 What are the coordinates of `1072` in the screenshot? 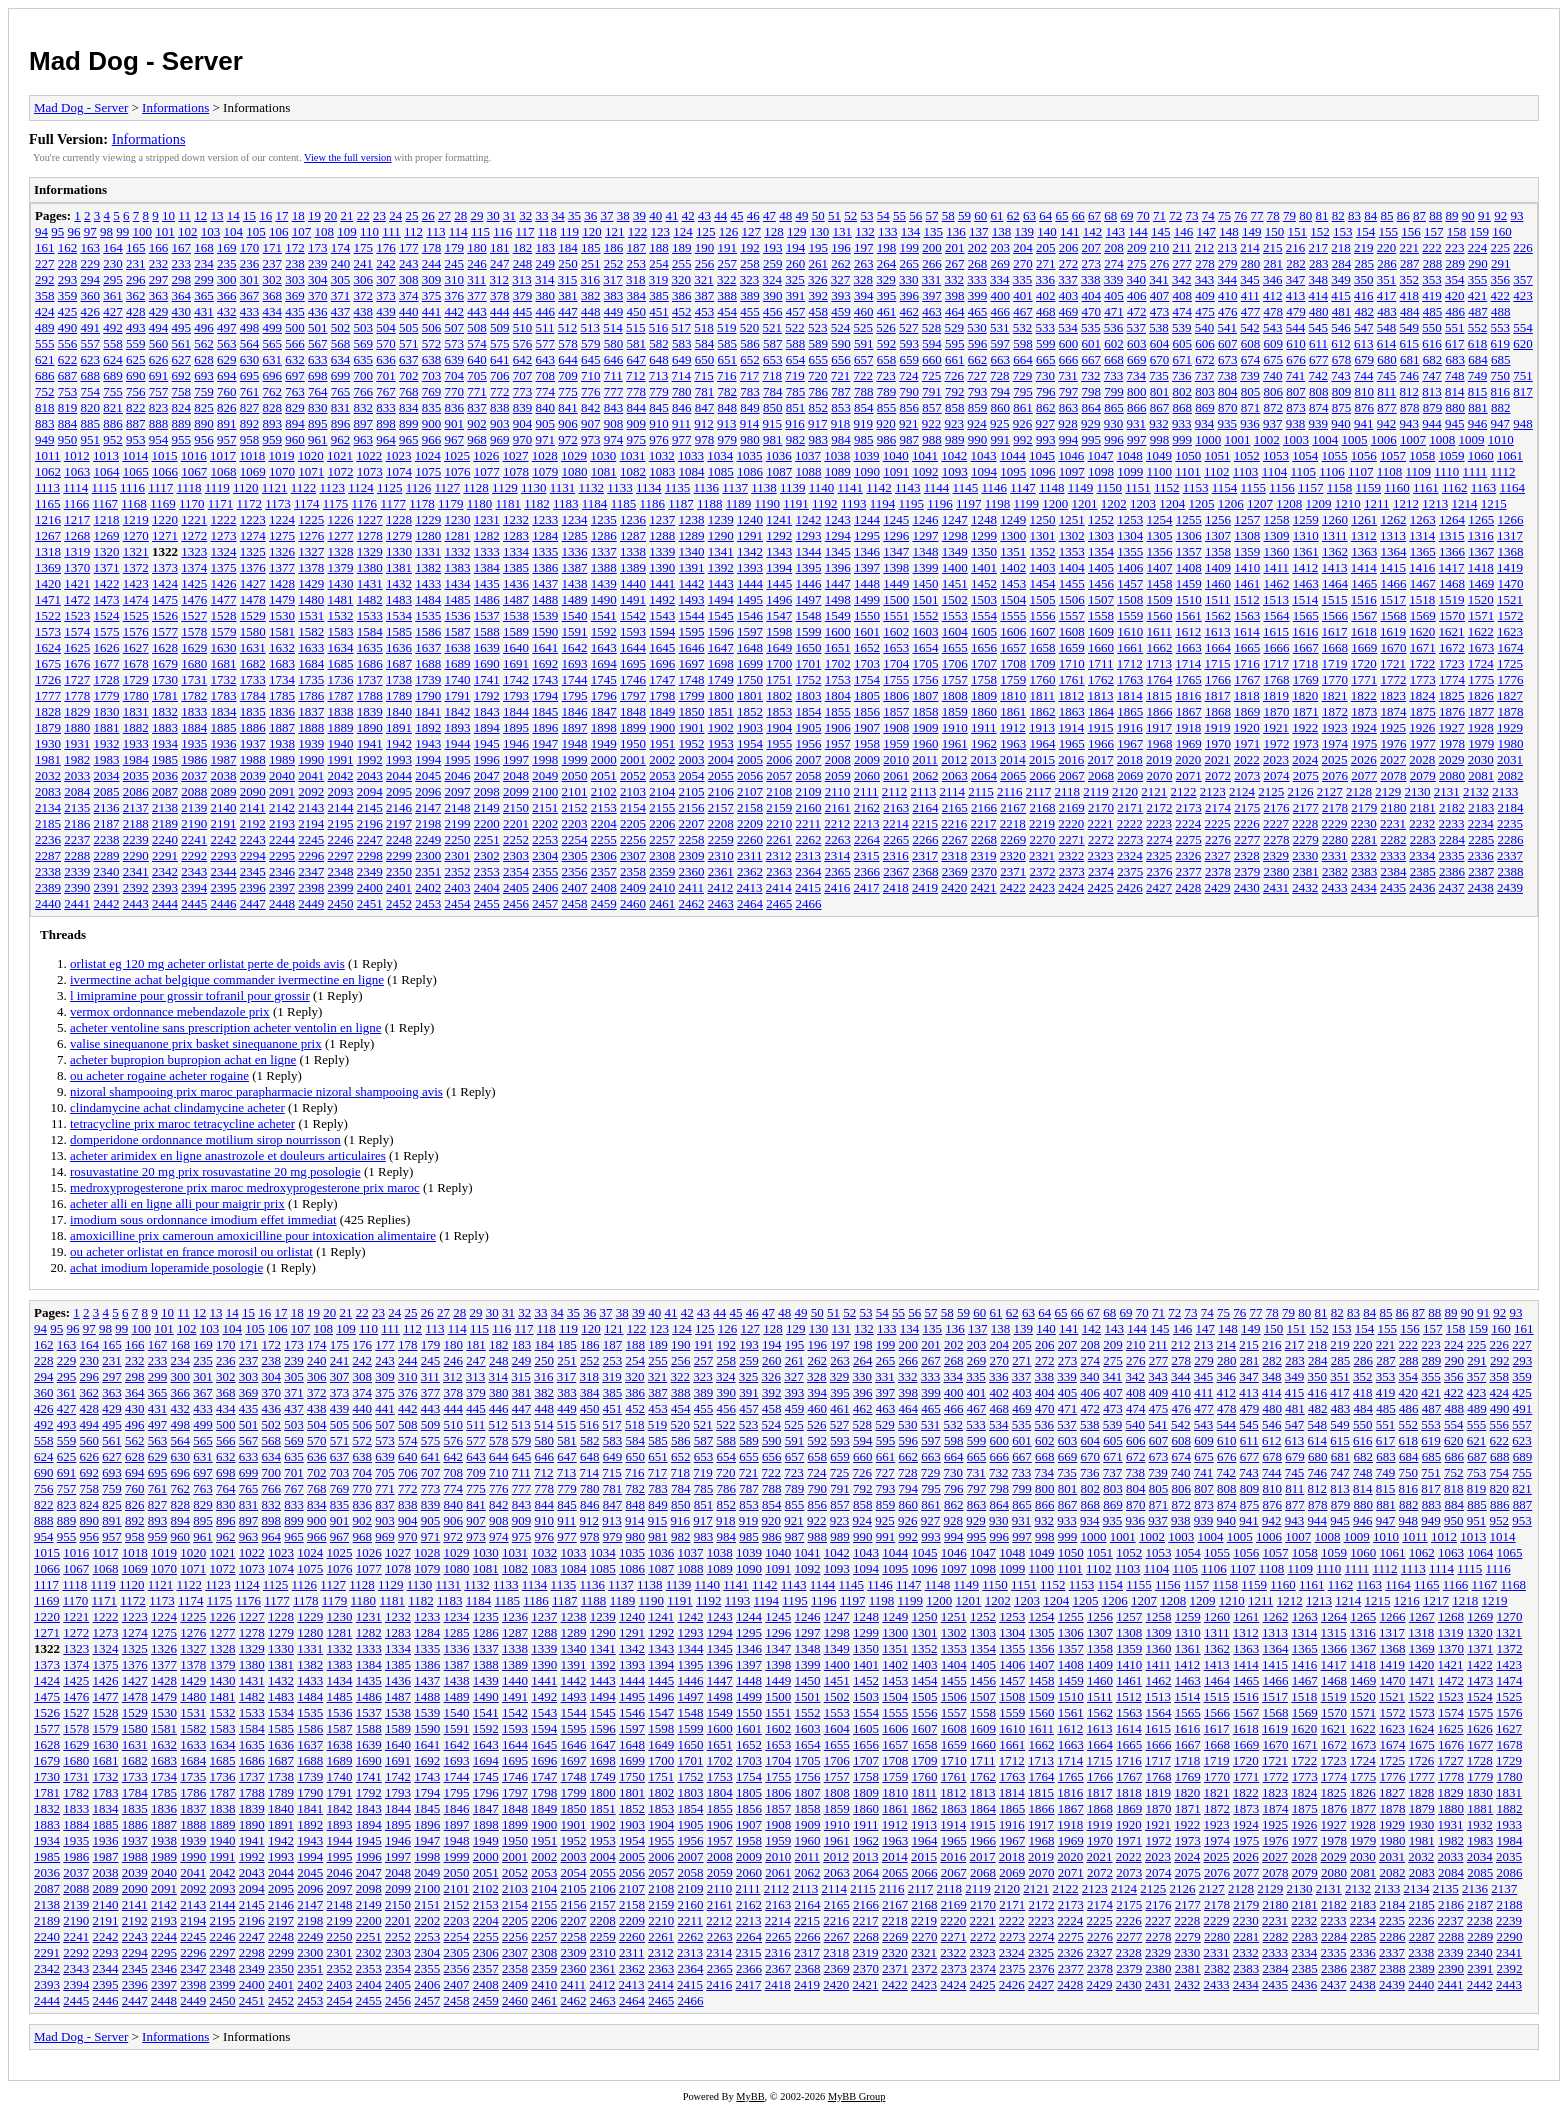 It's located at (341, 471).